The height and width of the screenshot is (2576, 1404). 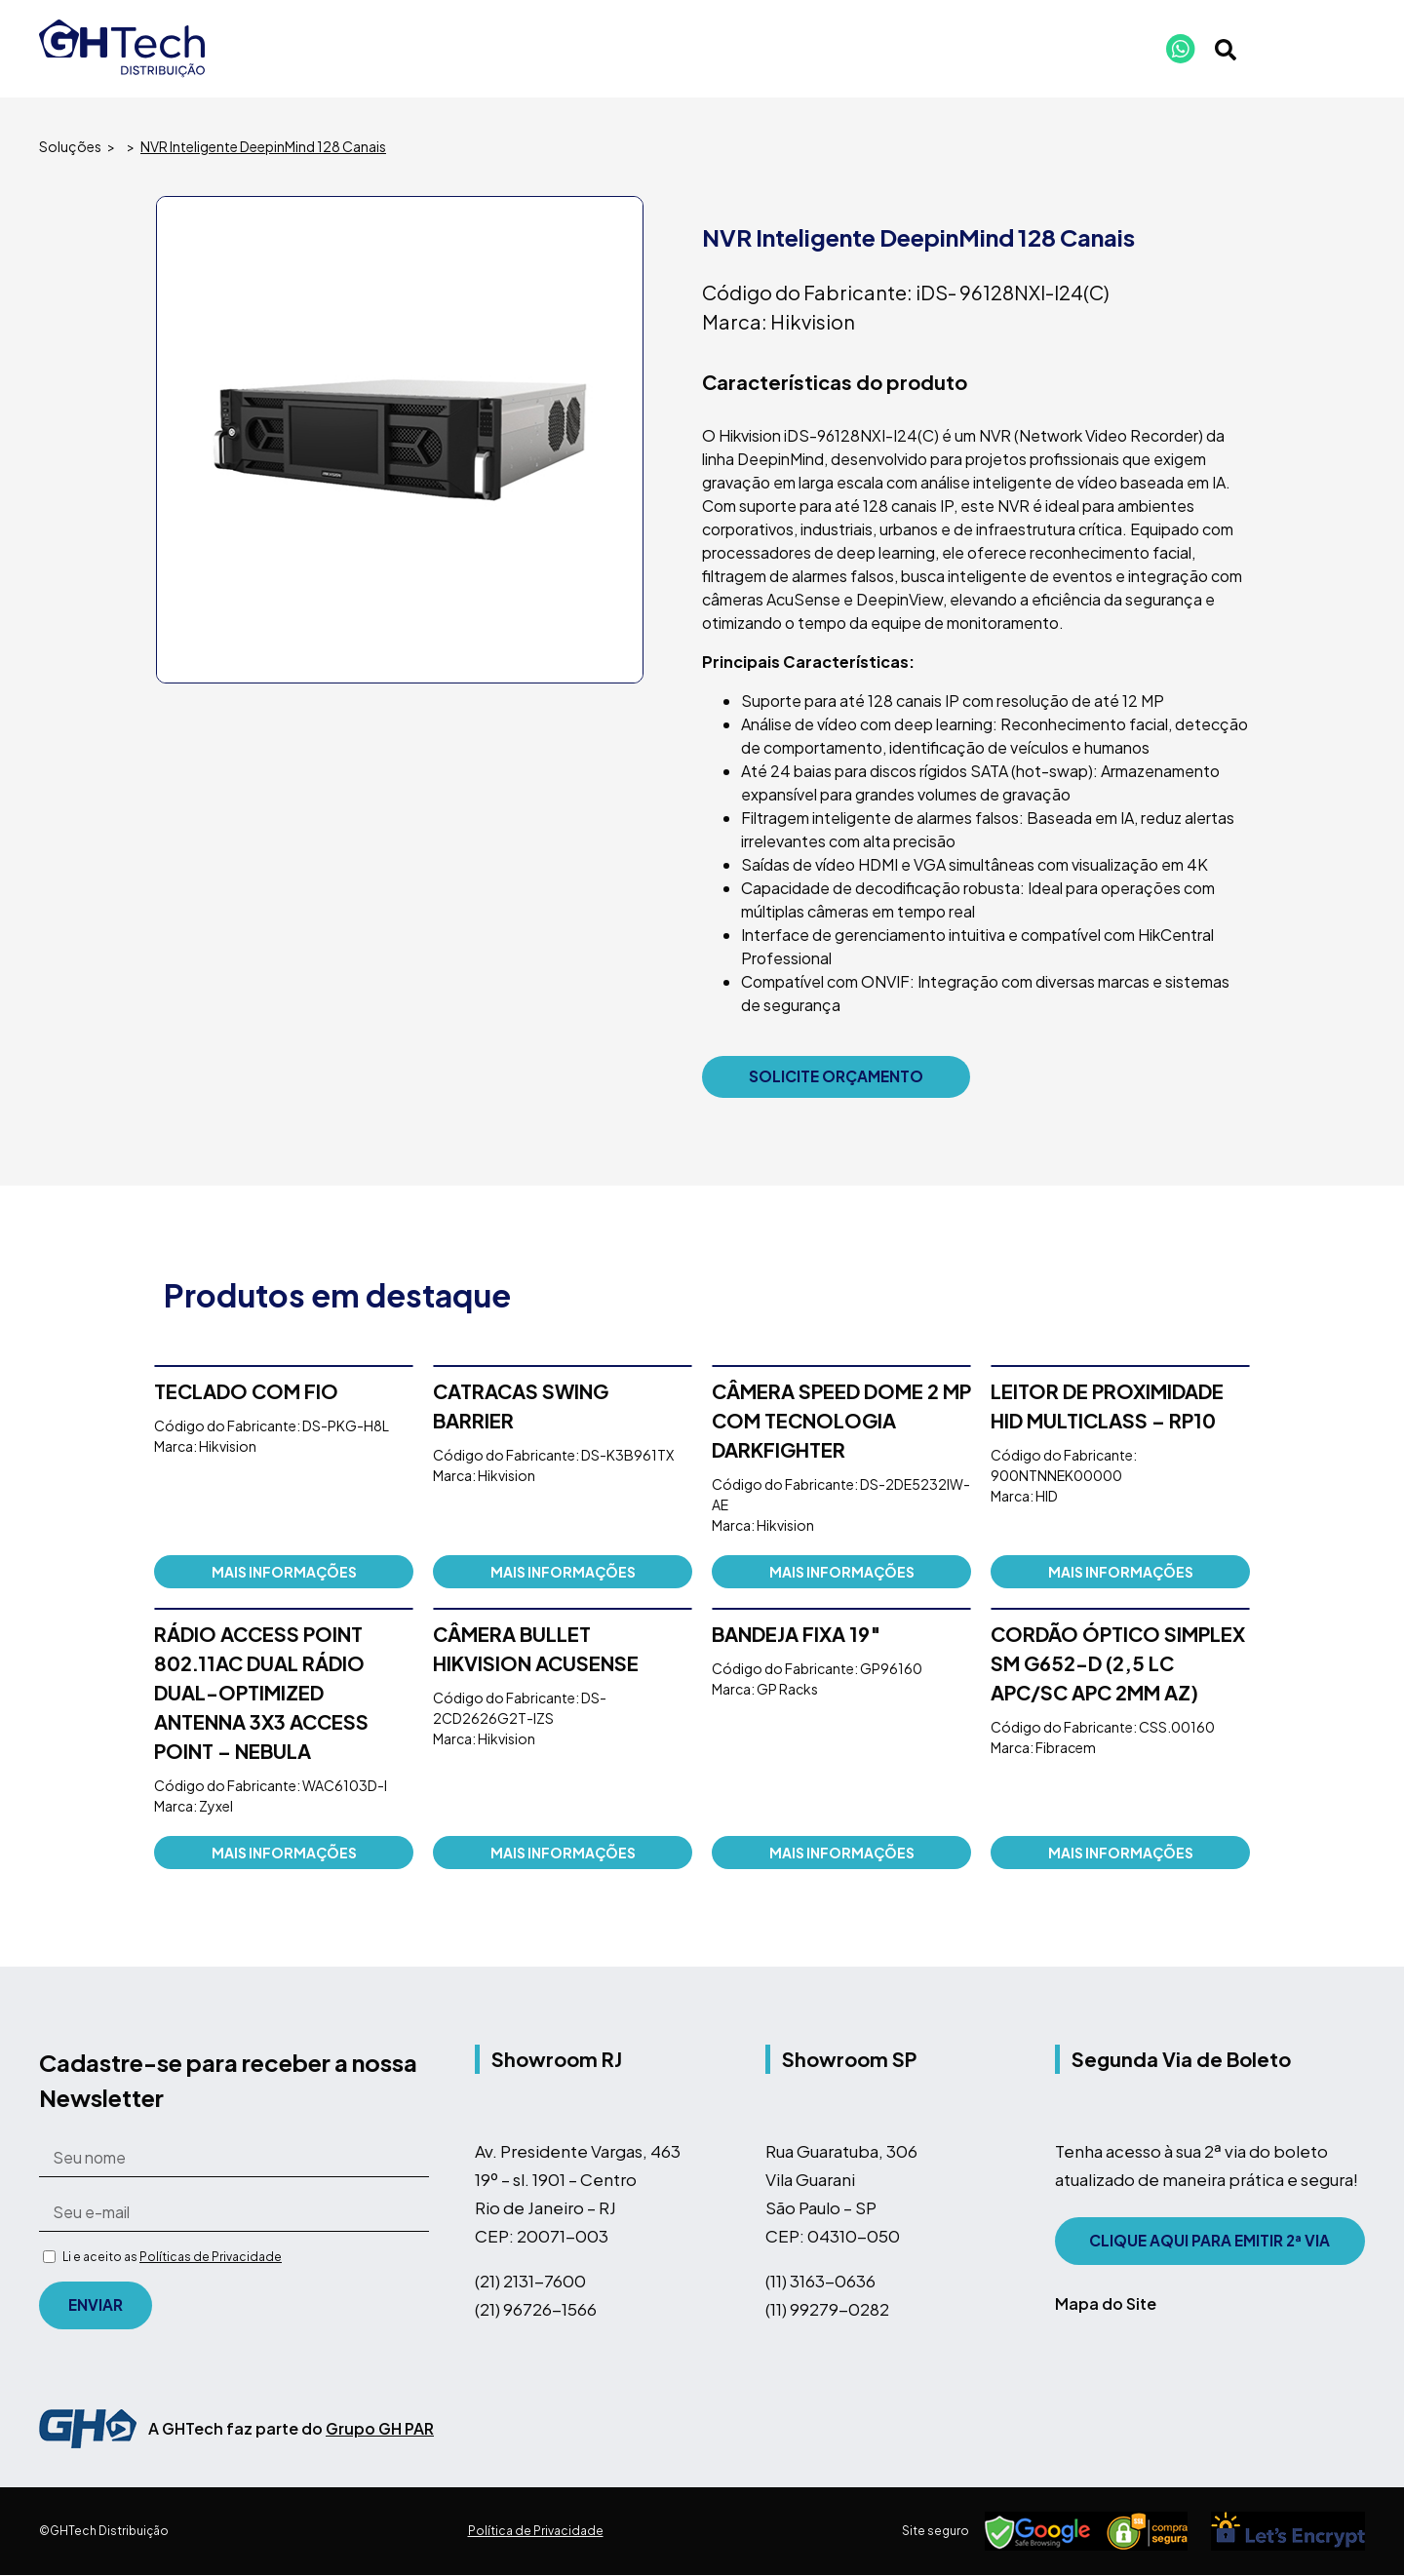 What do you see at coordinates (841, 1421) in the screenshot?
I see `Câmera Speed Dome 2 MP com tecnologia DarkFighter` at bounding box center [841, 1421].